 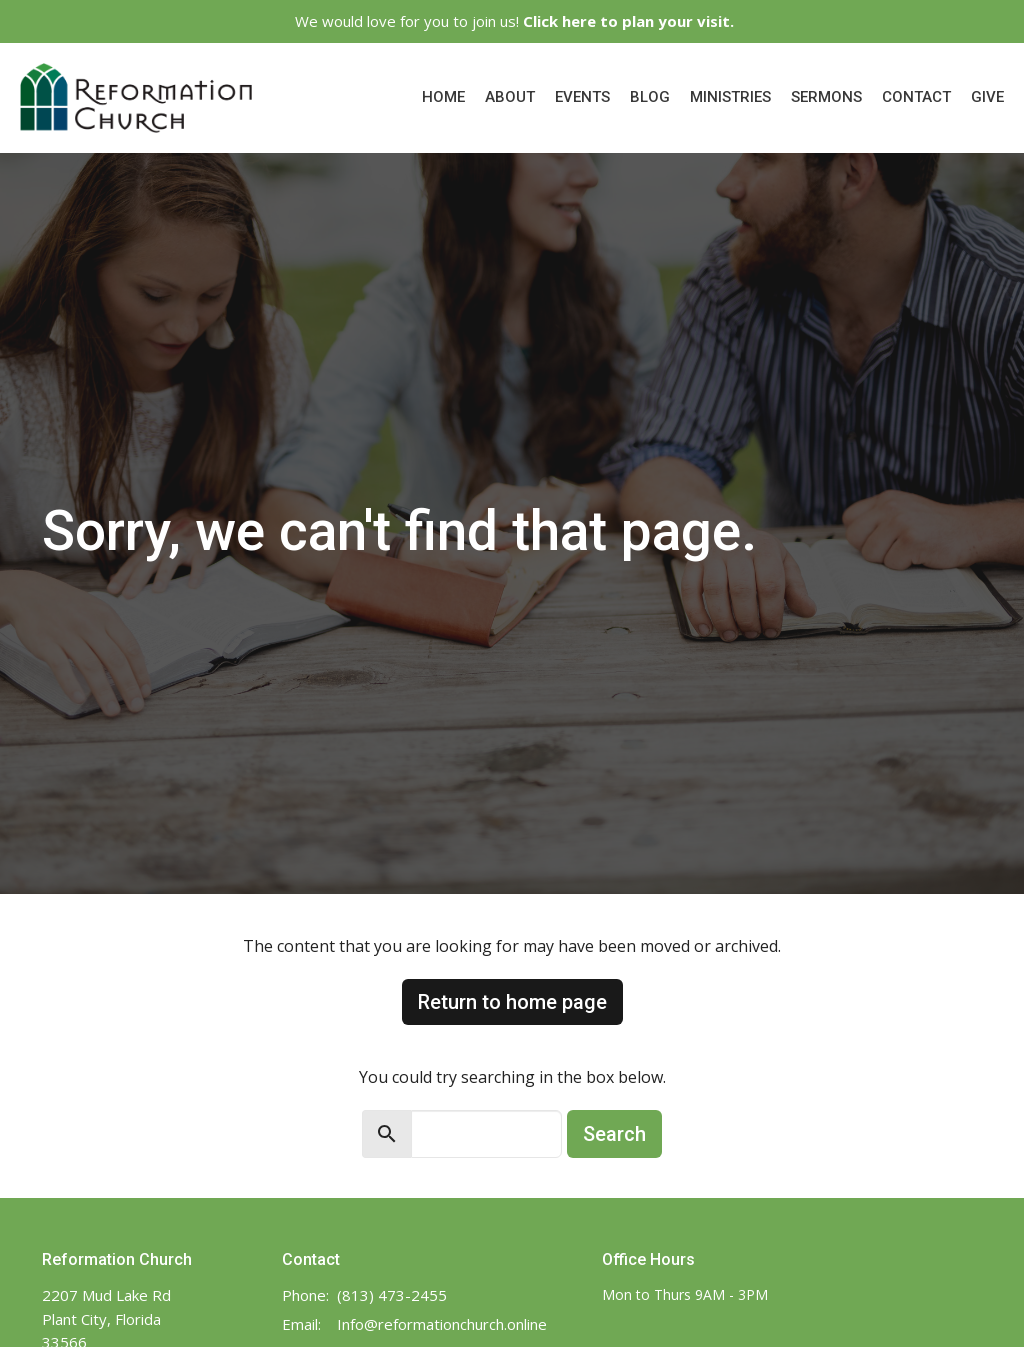 What do you see at coordinates (442, 1324) in the screenshot?
I see `Info@reformationchurch.online` at bounding box center [442, 1324].